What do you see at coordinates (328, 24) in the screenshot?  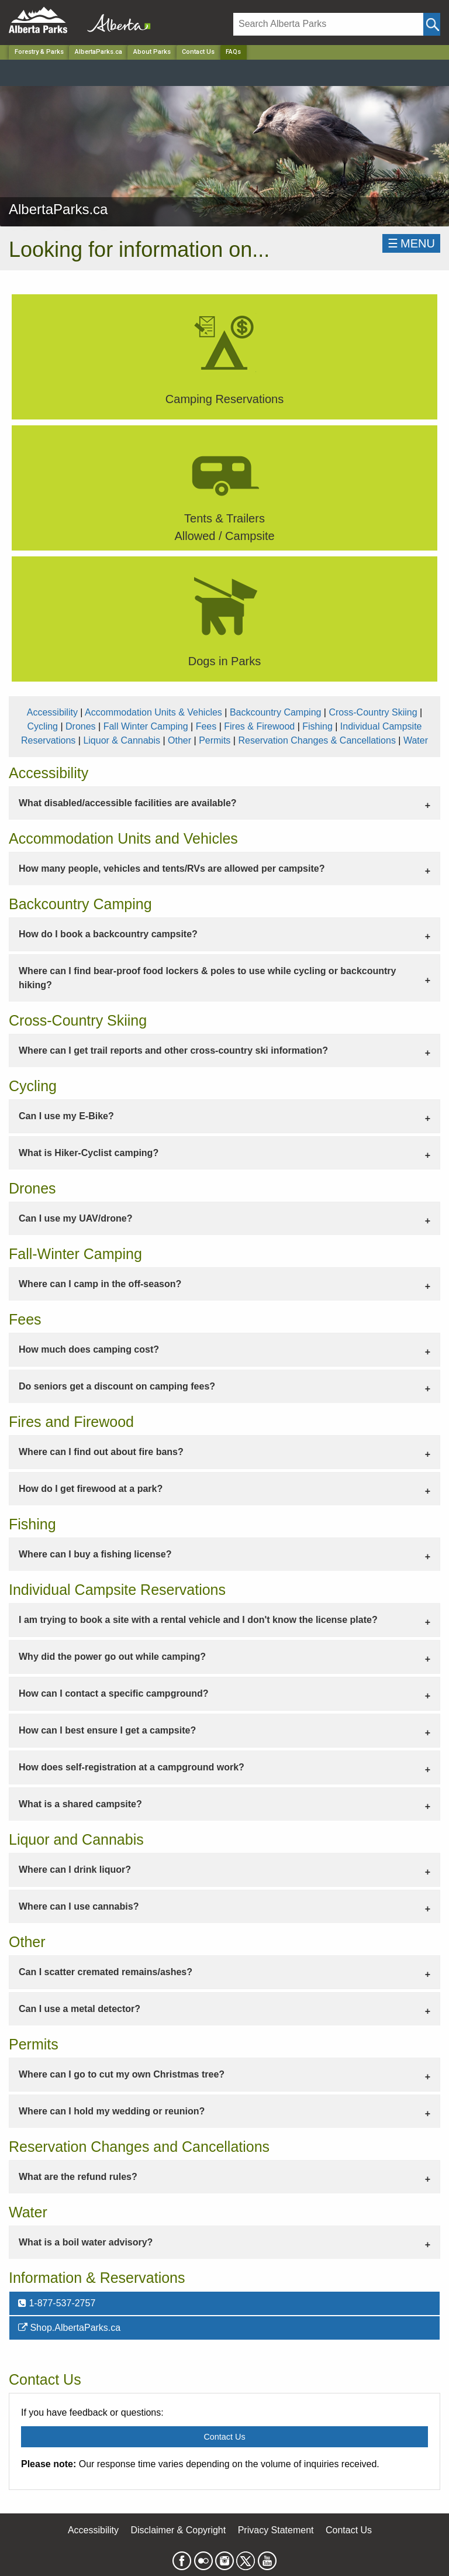 I see `[Search]` at bounding box center [328, 24].